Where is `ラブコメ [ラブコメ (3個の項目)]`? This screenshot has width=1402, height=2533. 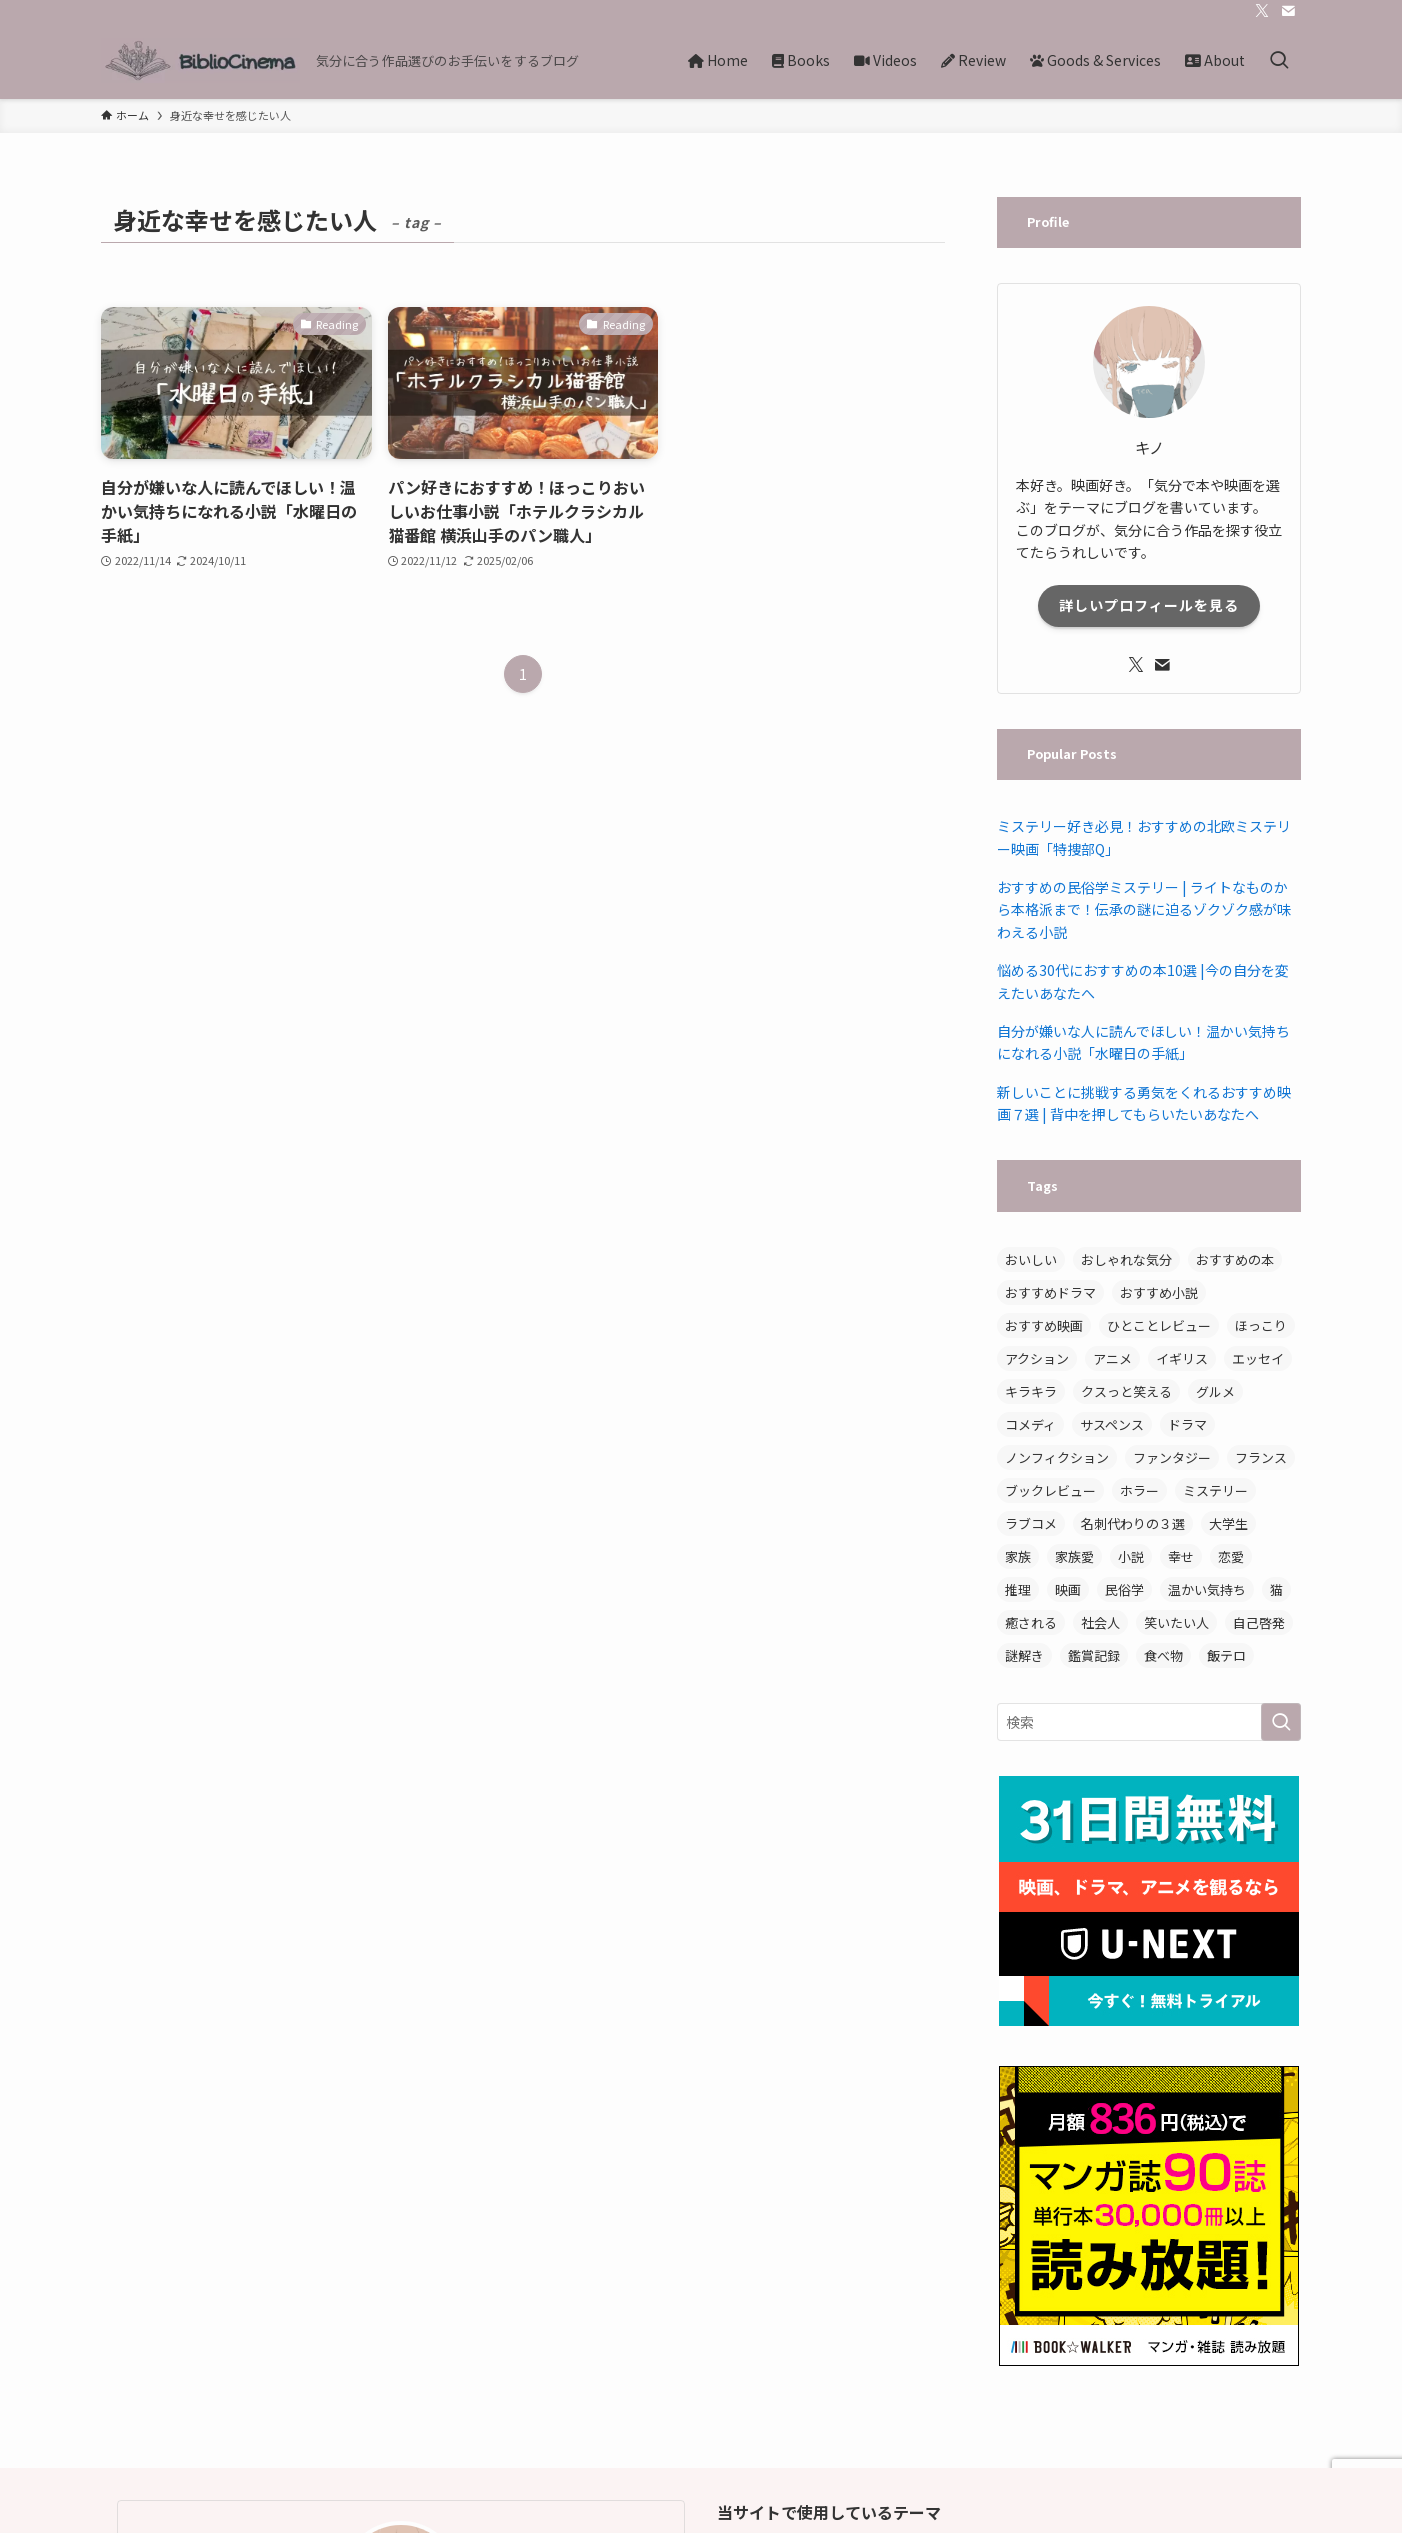 ラブコメ [ラブコメ (3個の項目)] is located at coordinates (1031, 1523).